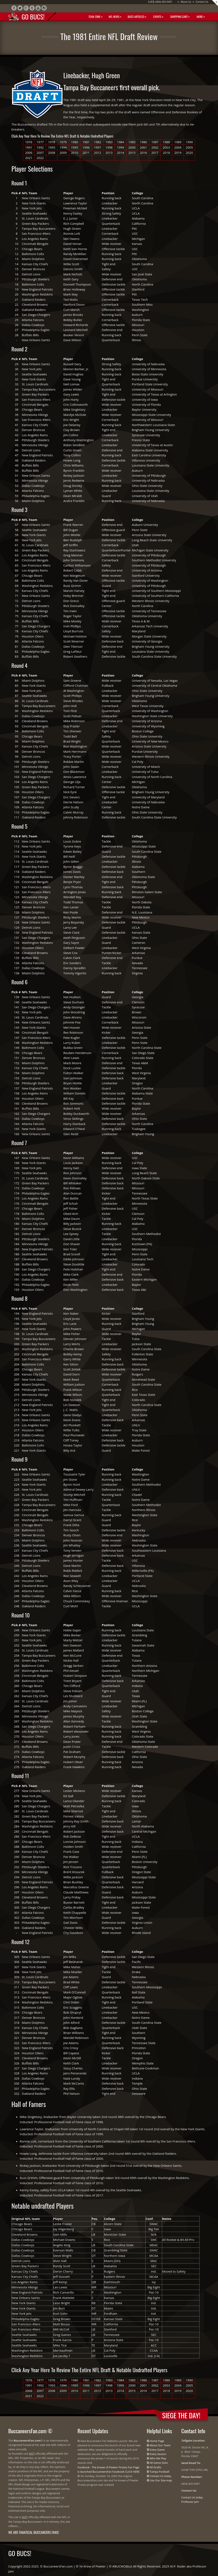  What do you see at coordinates (72, 731) in the screenshot?
I see `Tim Sherwin` at bounding box center [72, 731].